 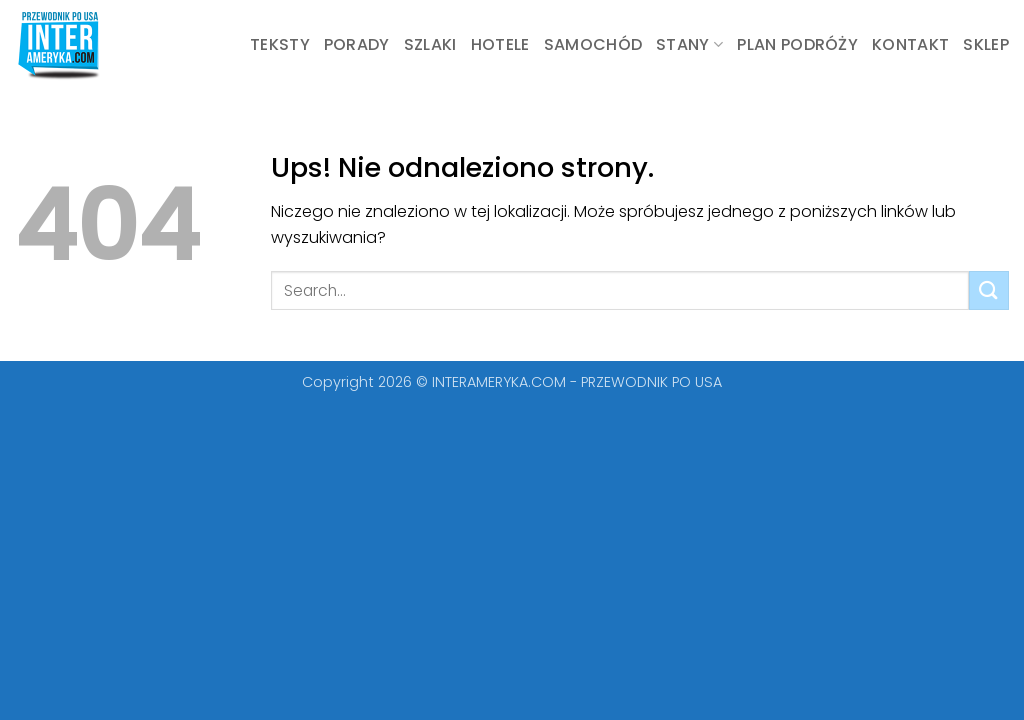 What do you see at coordinates (357, 44) in the screenshot?
I see `Porady` at bounding box center [357, 44].